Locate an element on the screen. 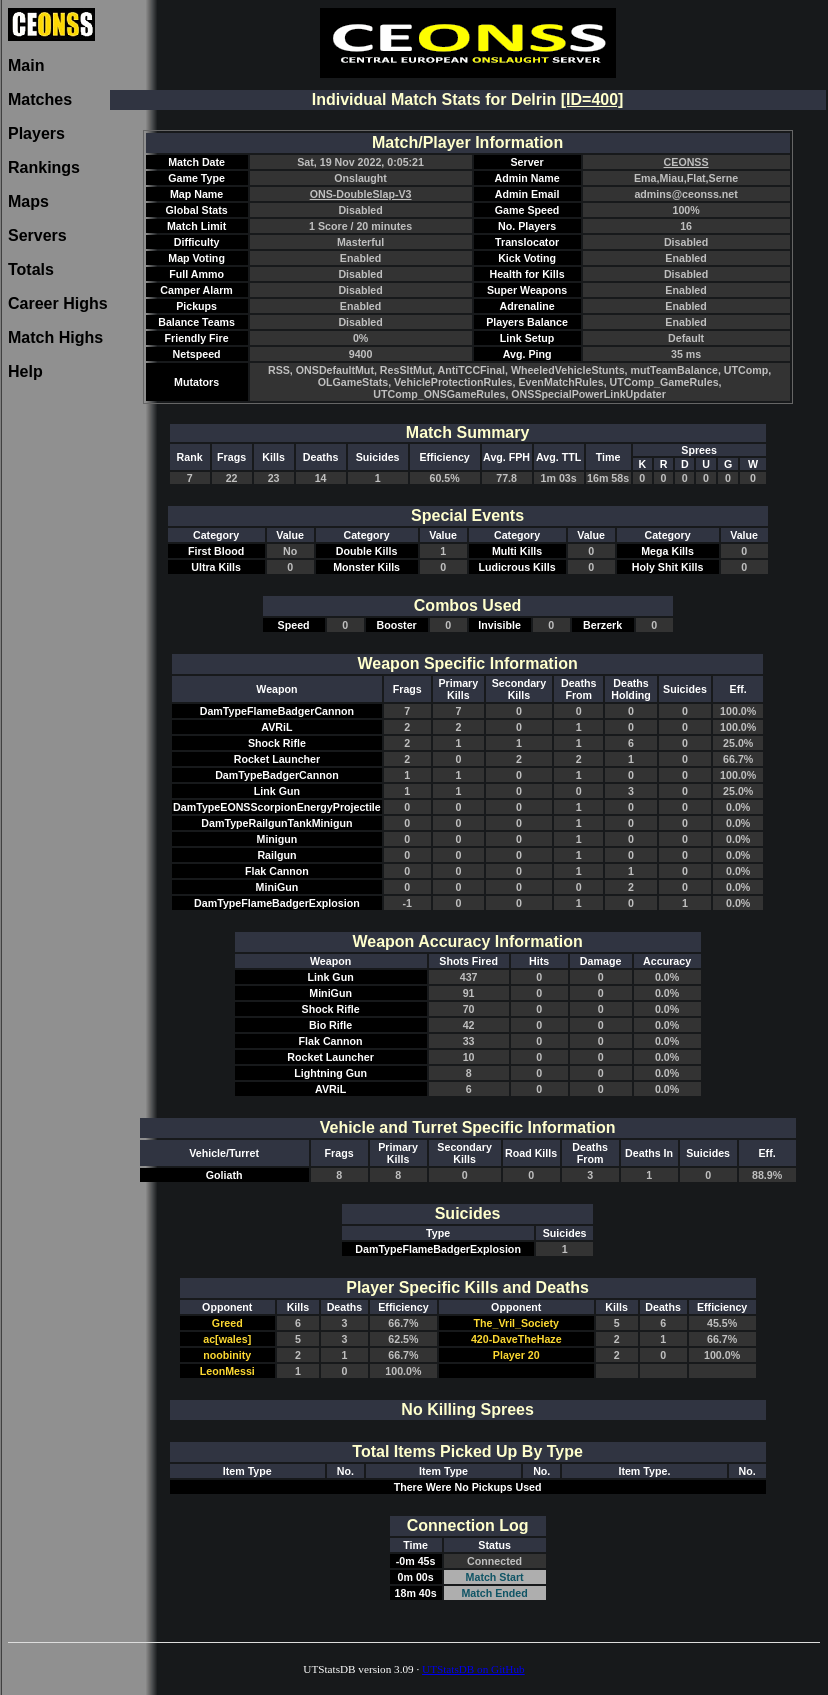  Help is located at coordinates (25, 371).